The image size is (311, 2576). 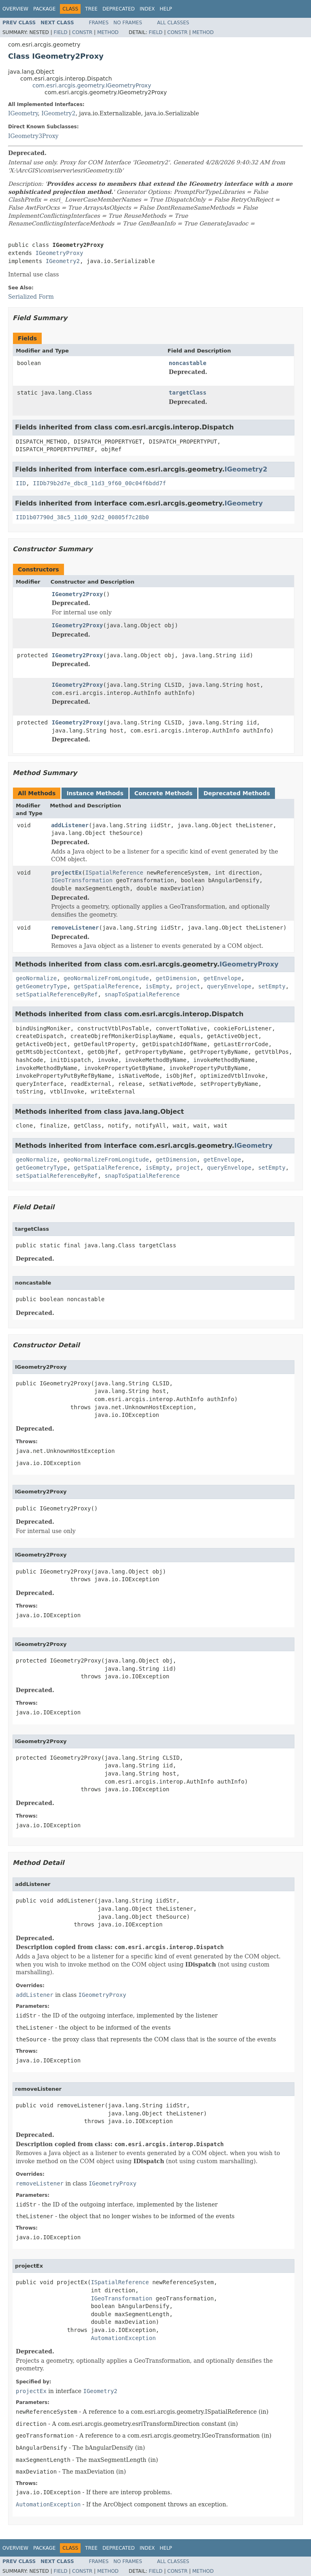 What do you see at coordinates (15, 9) in the screenshot?
I see `Overview` at bounding box center [15, 9].